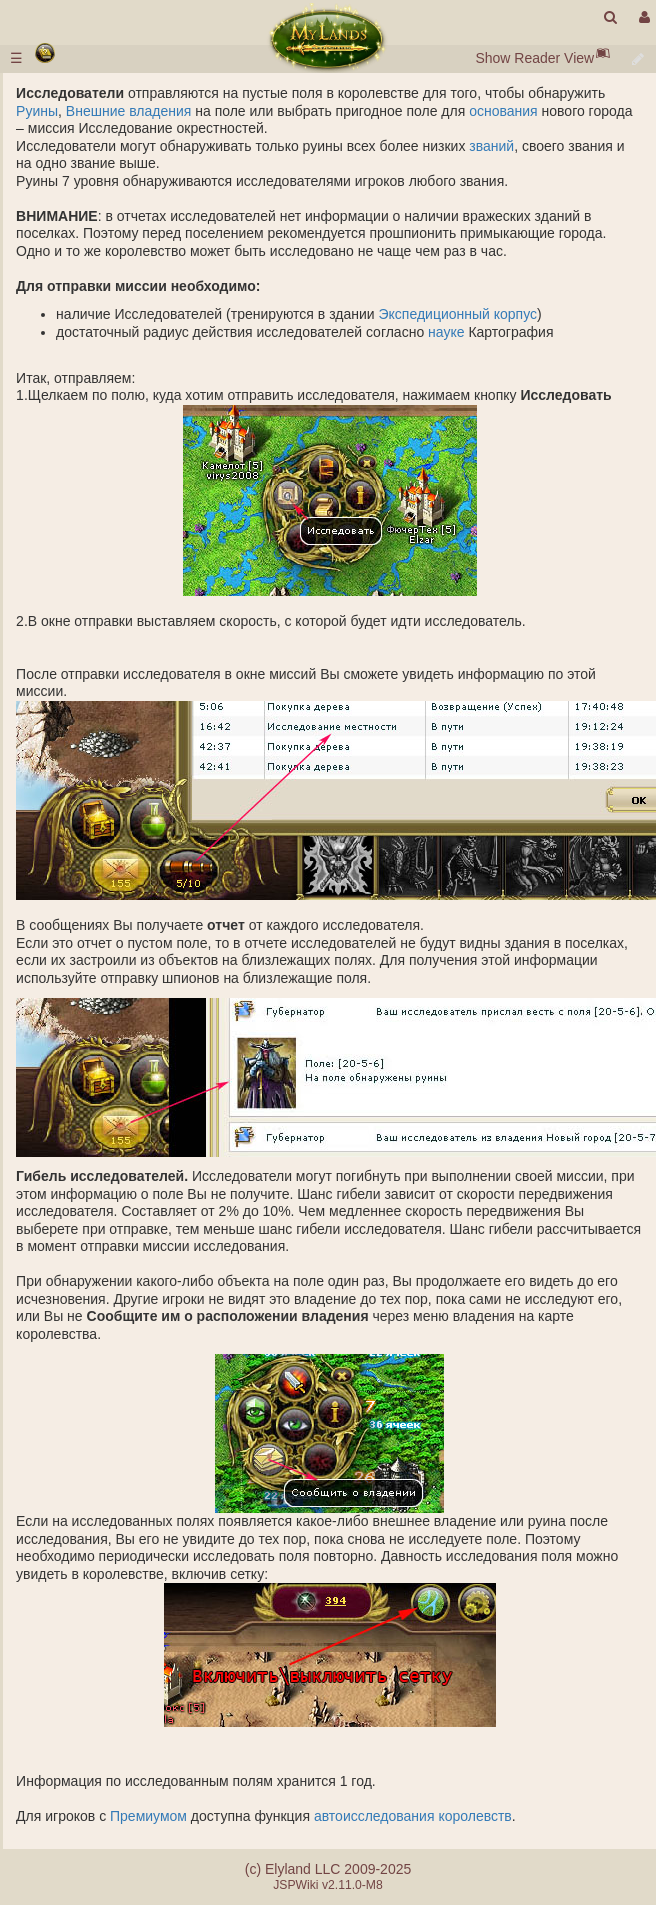 The height and width of the screenshot is (1905, 656). Describe the element at coordinates (37, 111) in the screenshot. I see `Руины` at that location.